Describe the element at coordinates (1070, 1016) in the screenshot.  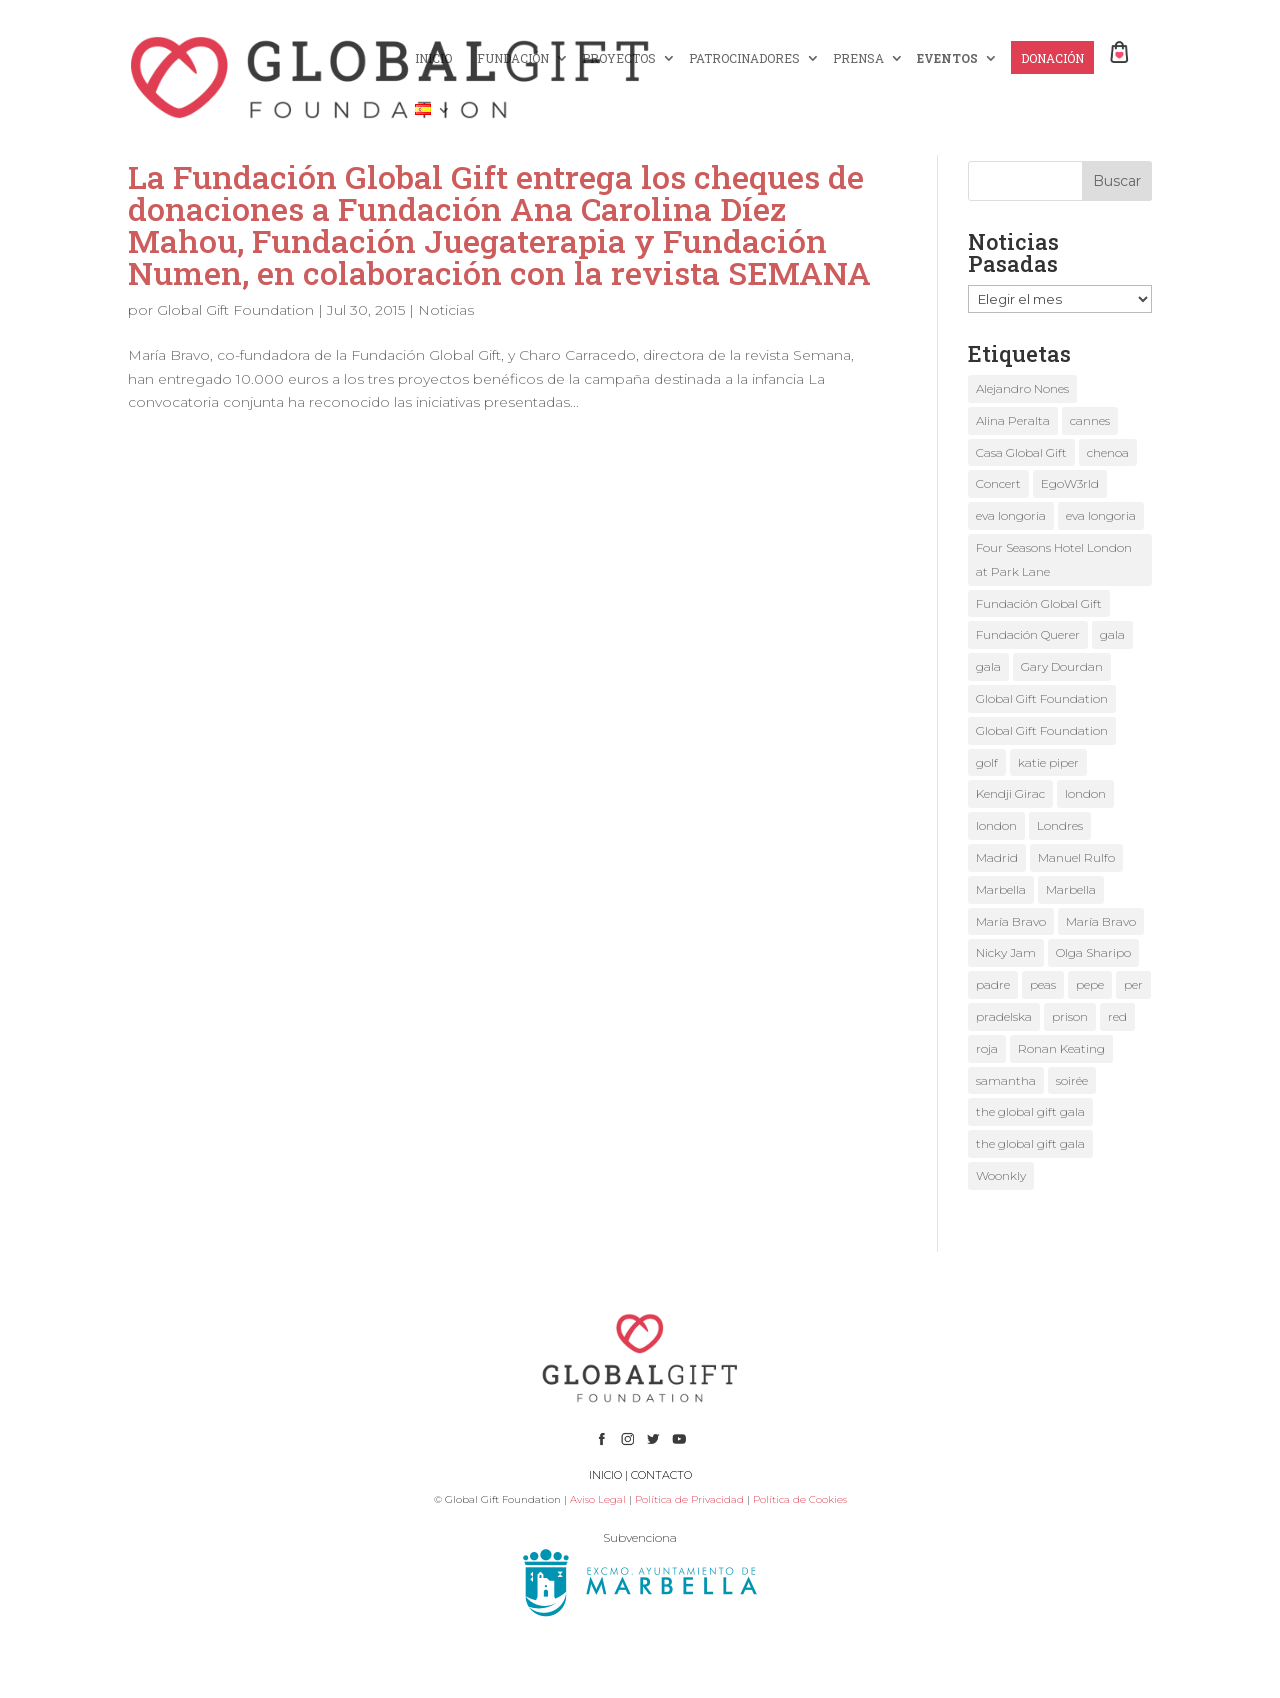
I see `prison [prison (1 elemento)]` at that location.